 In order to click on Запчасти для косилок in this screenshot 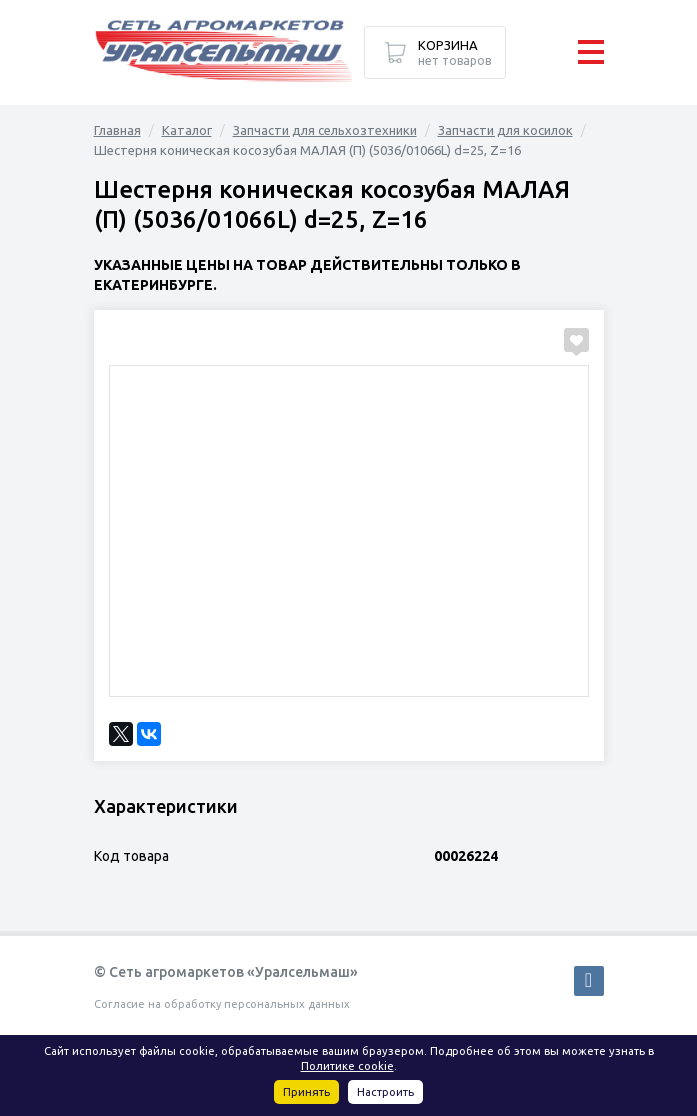, I will do `click(505, 130)`.